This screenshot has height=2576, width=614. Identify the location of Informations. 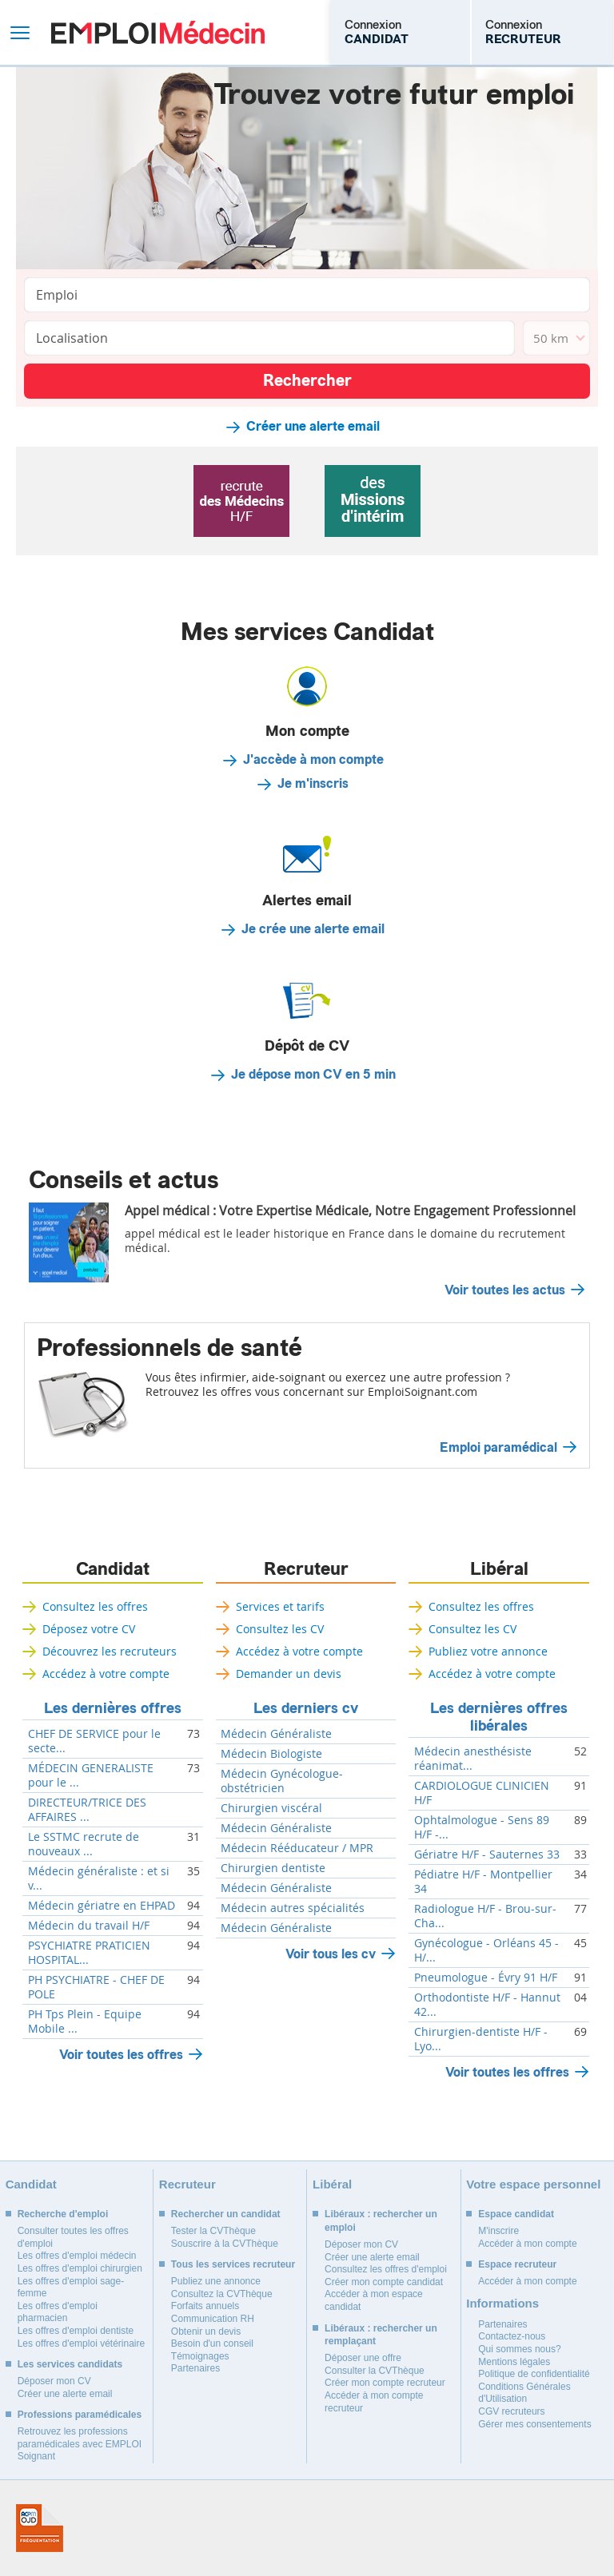
(502, 2303).